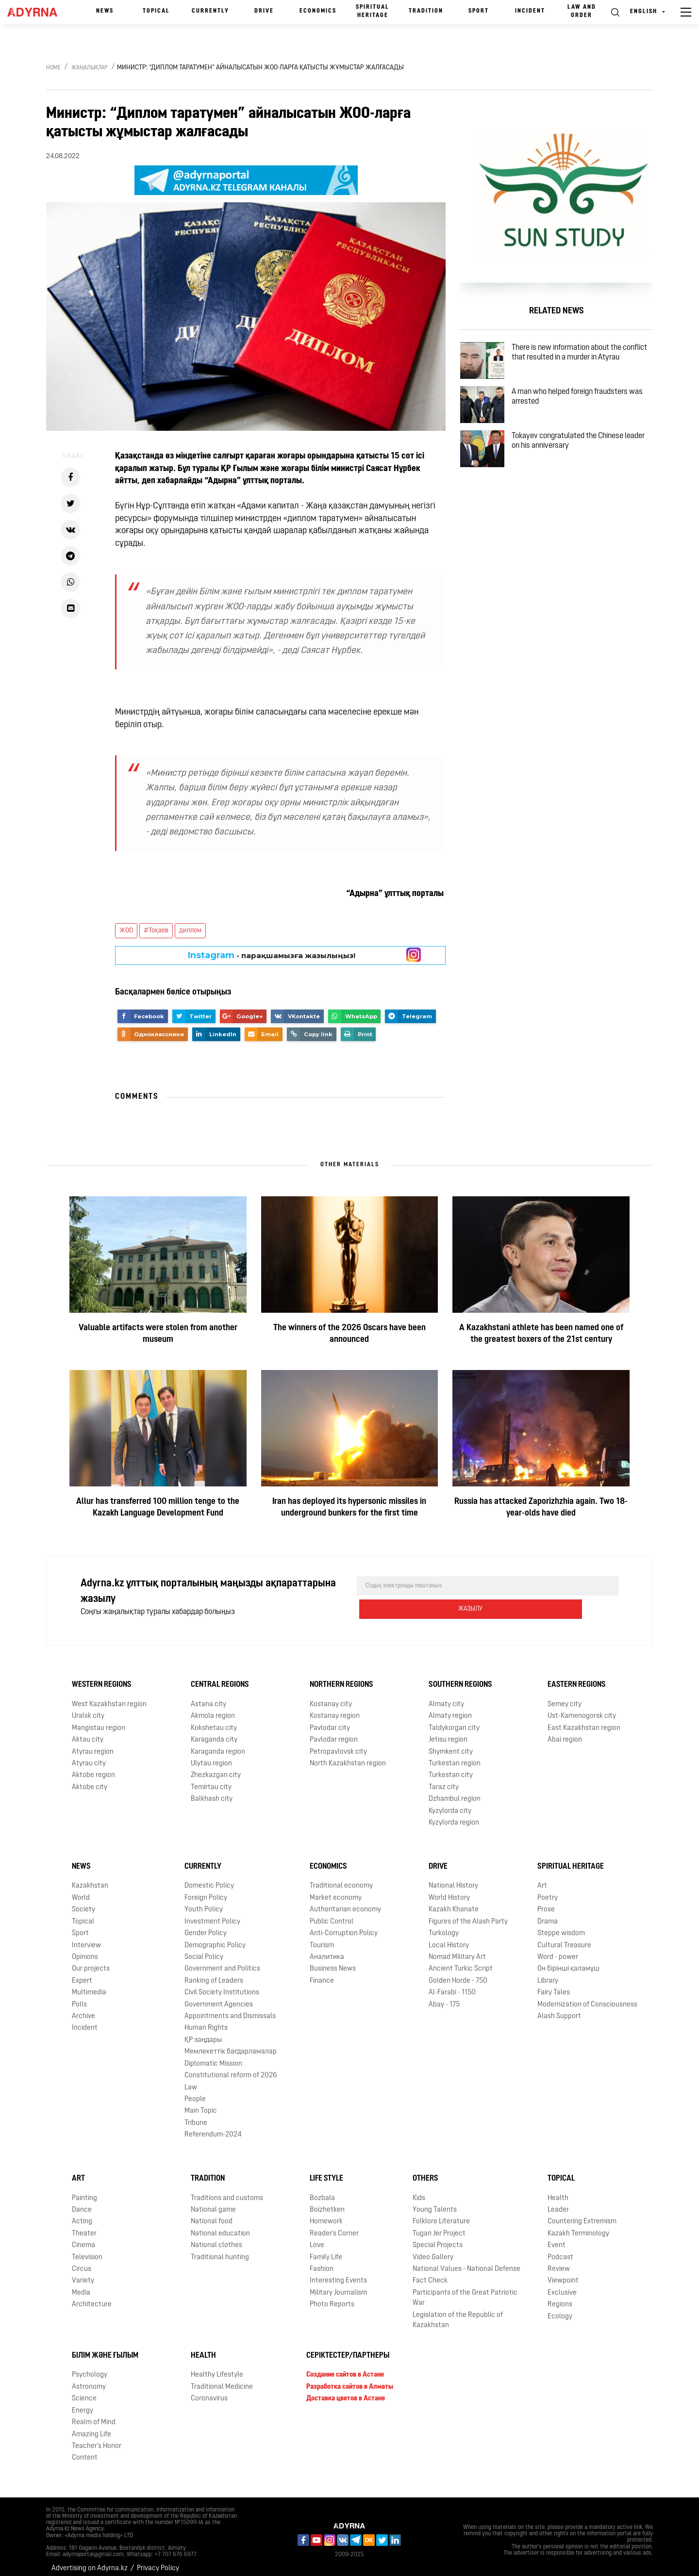 This screenshot has height=2576, width=699. Describe the element at coordinates (454, 1815) in the screenshot. I see `Kyzylorda region` at that location.